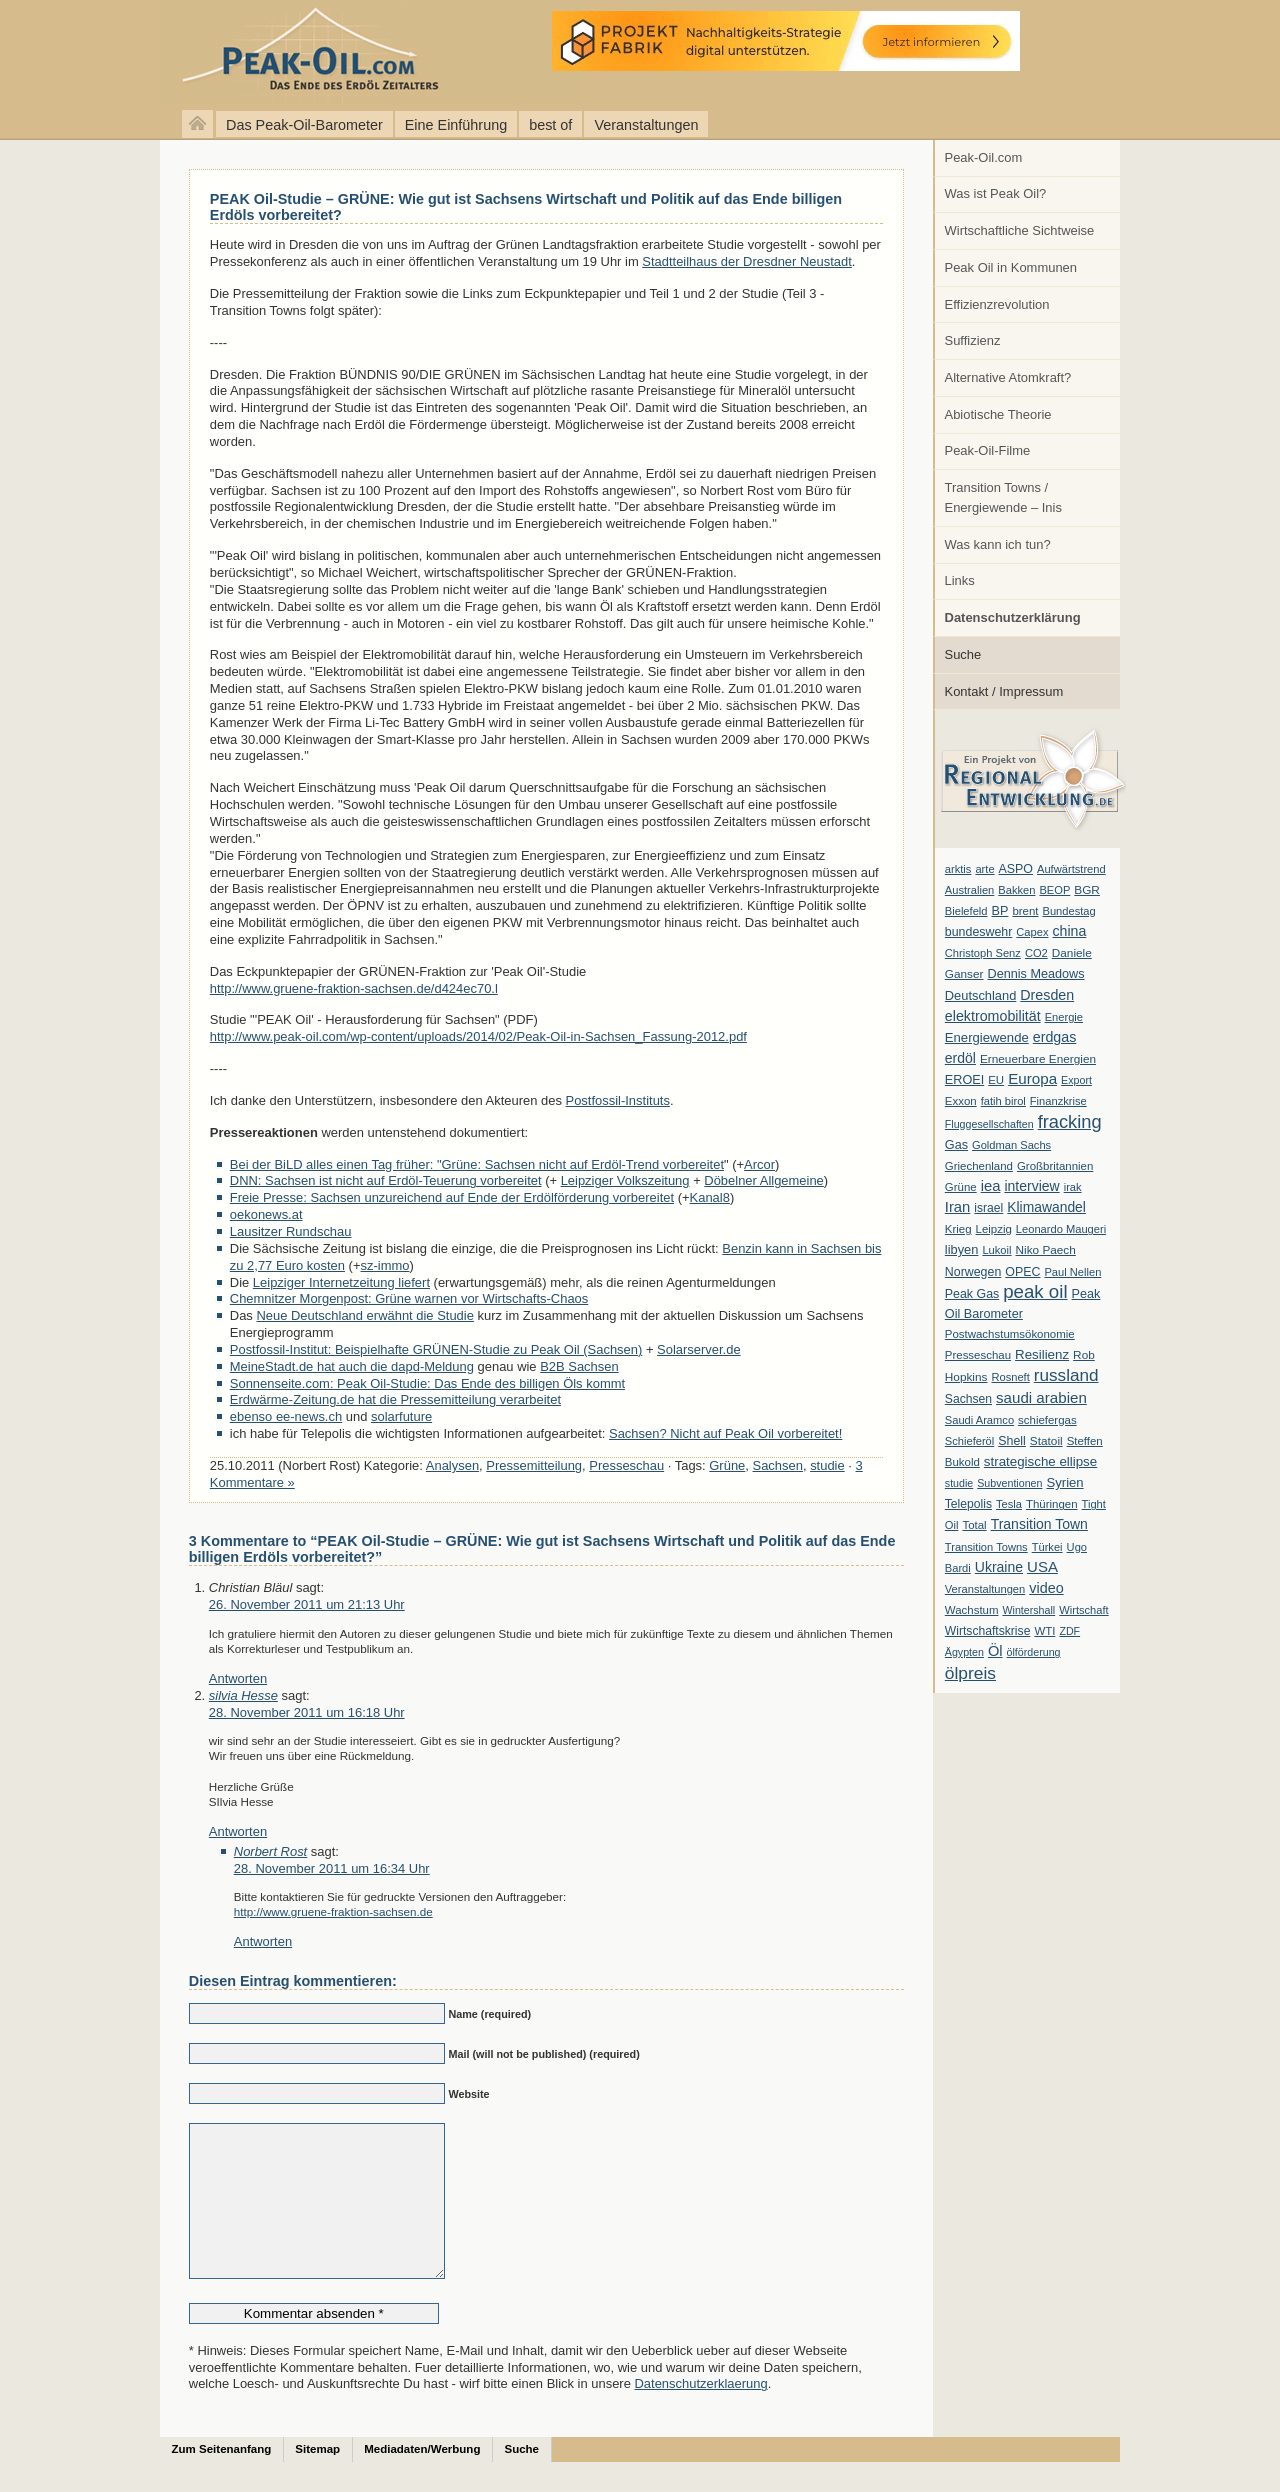 The image size is (1280, 2492). Describe the element at coordinates (978, 1355) in the screenshot. I see `Presseschau [Presseschau (7 Einträge)]` at that location.